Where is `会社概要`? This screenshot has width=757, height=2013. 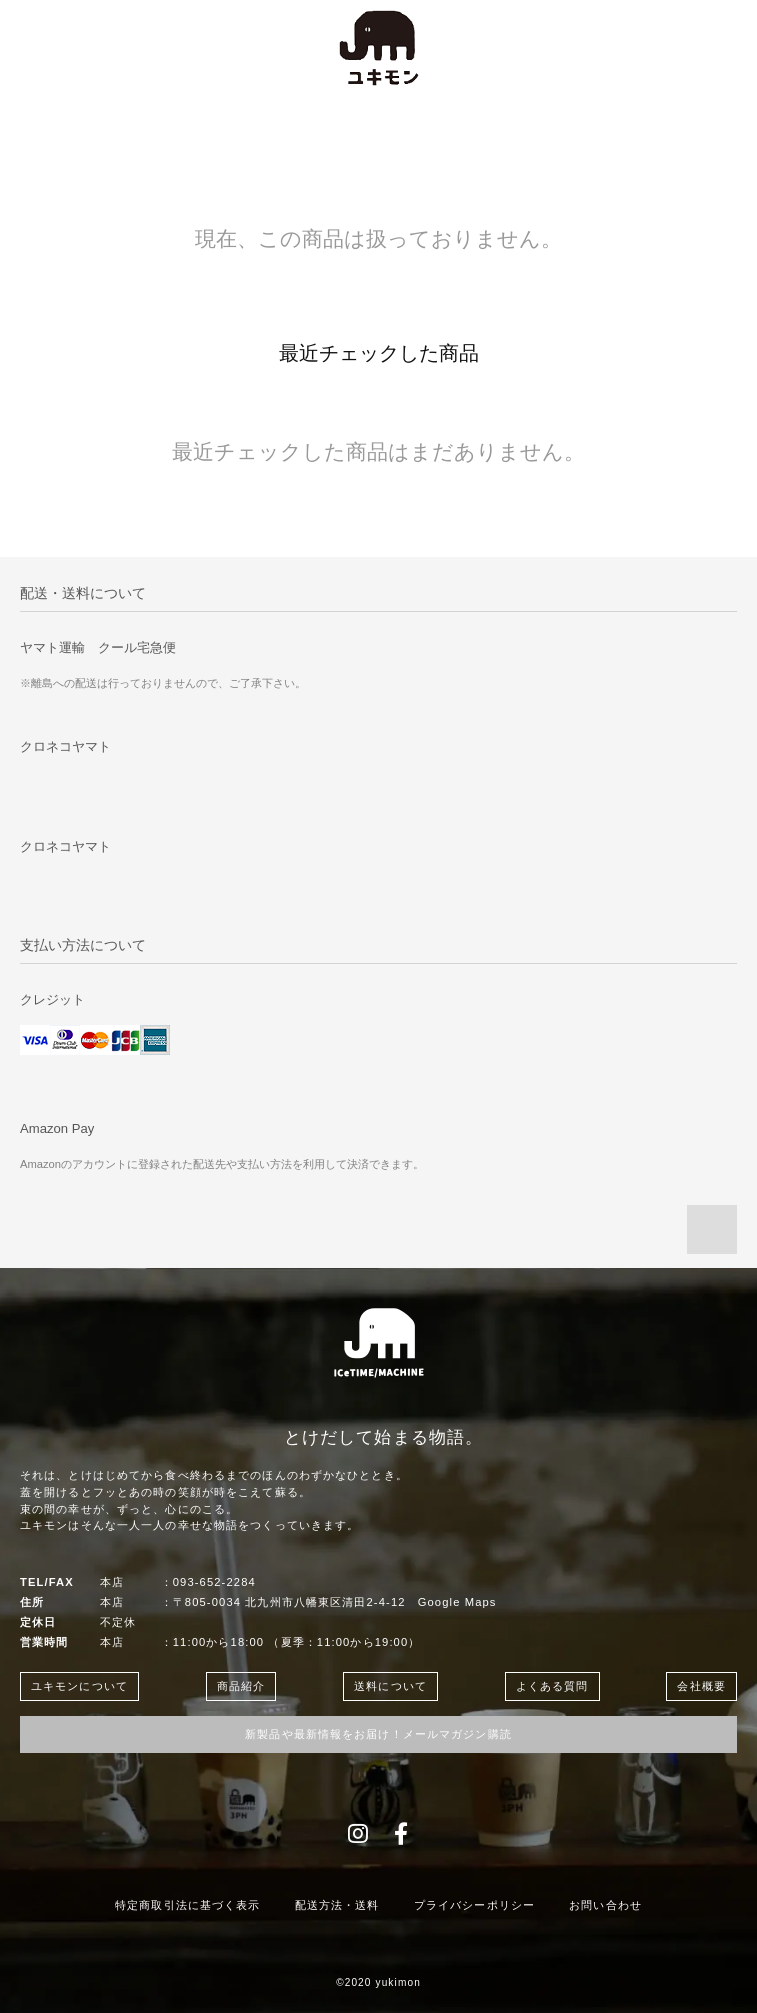
会社概要 is located at coordinates (701, 1686).